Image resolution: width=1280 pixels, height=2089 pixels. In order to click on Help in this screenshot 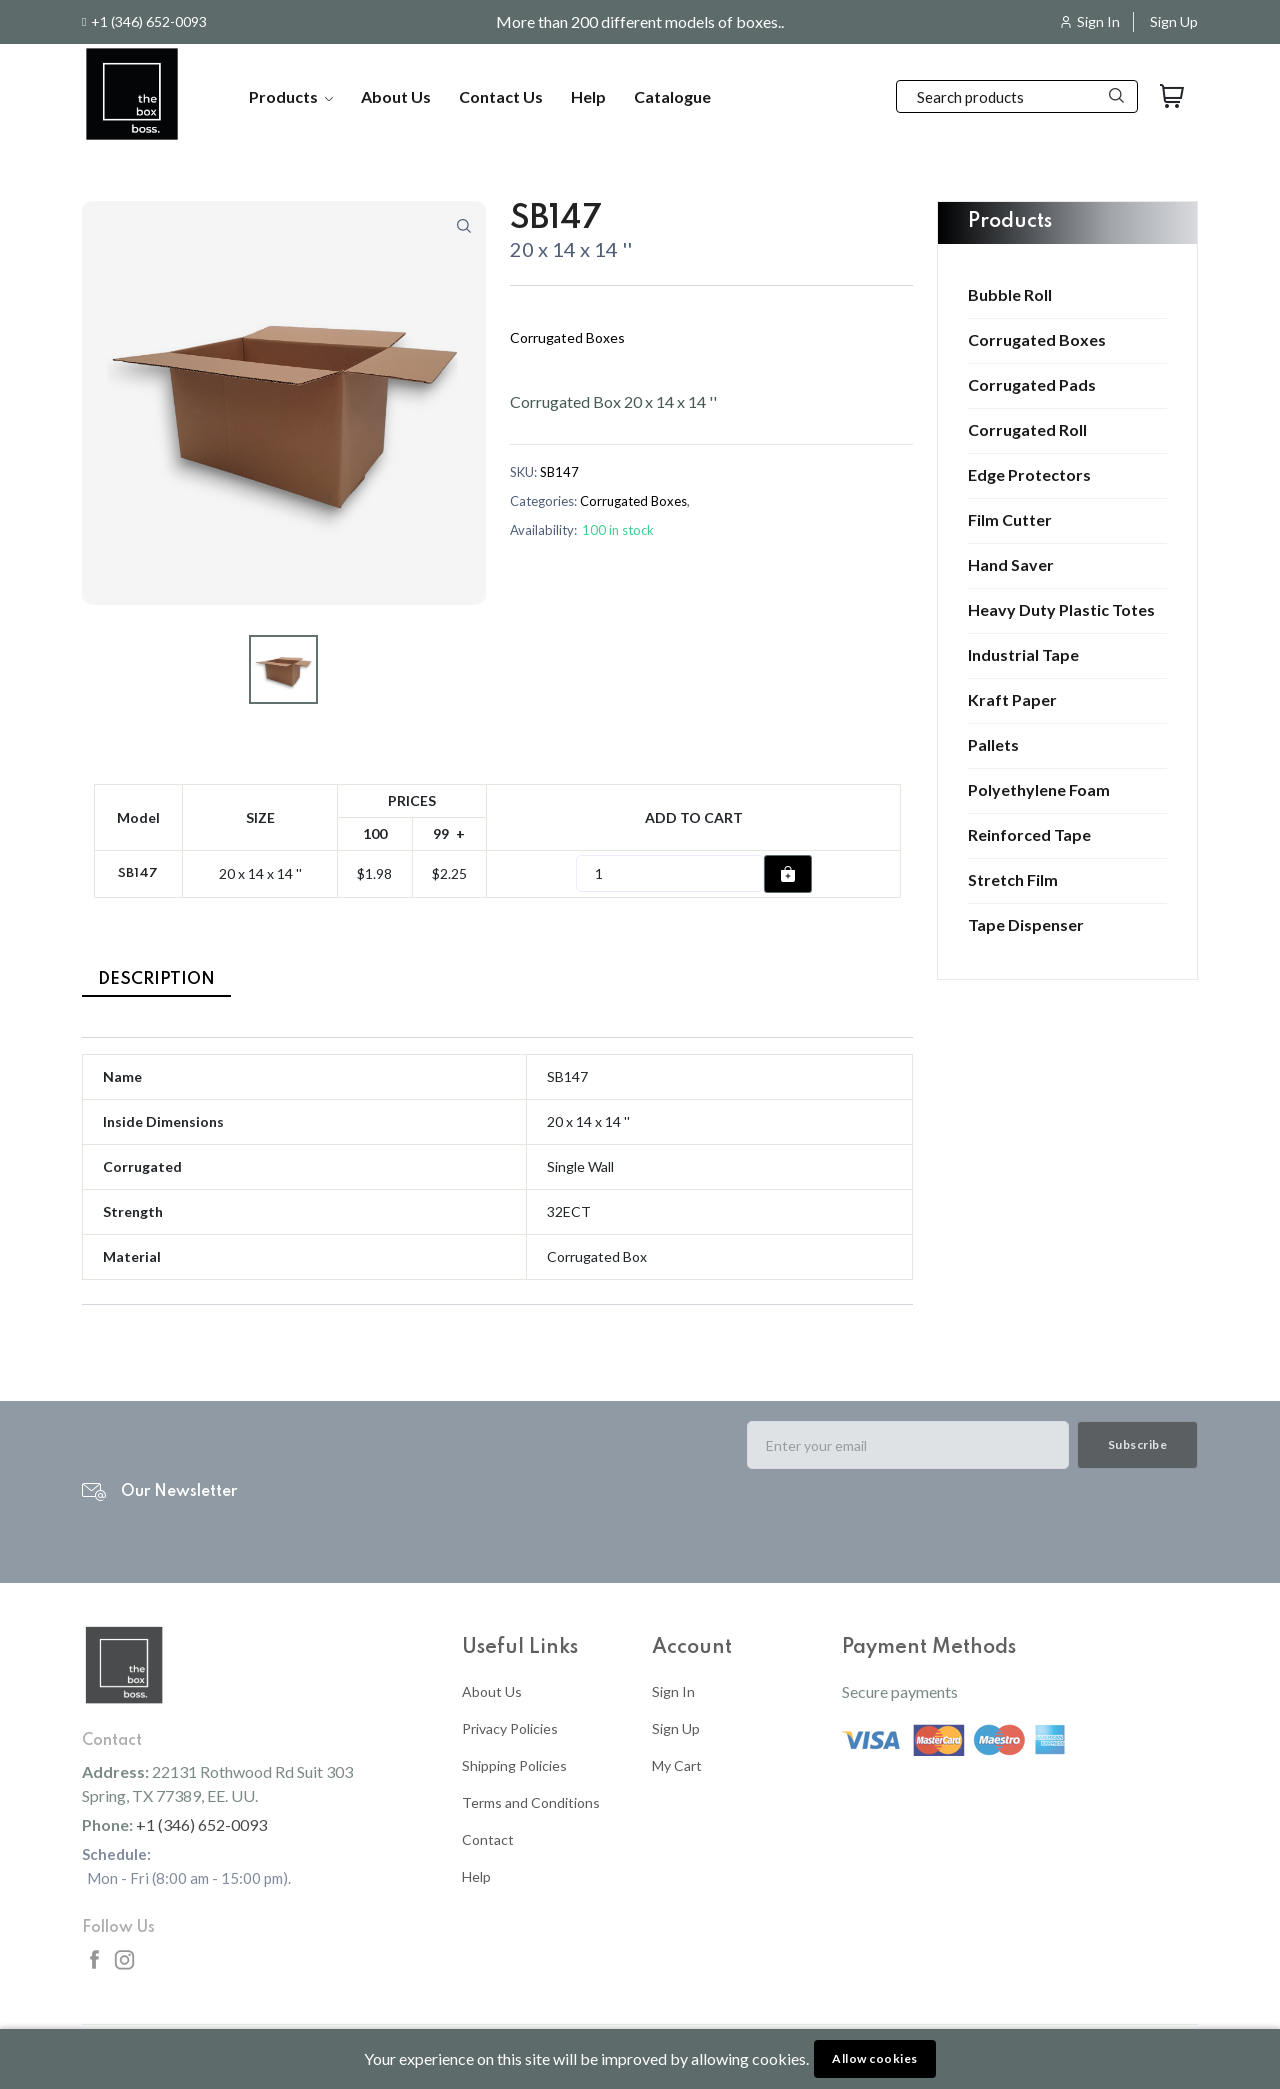, I will do `click(588, 96)`.